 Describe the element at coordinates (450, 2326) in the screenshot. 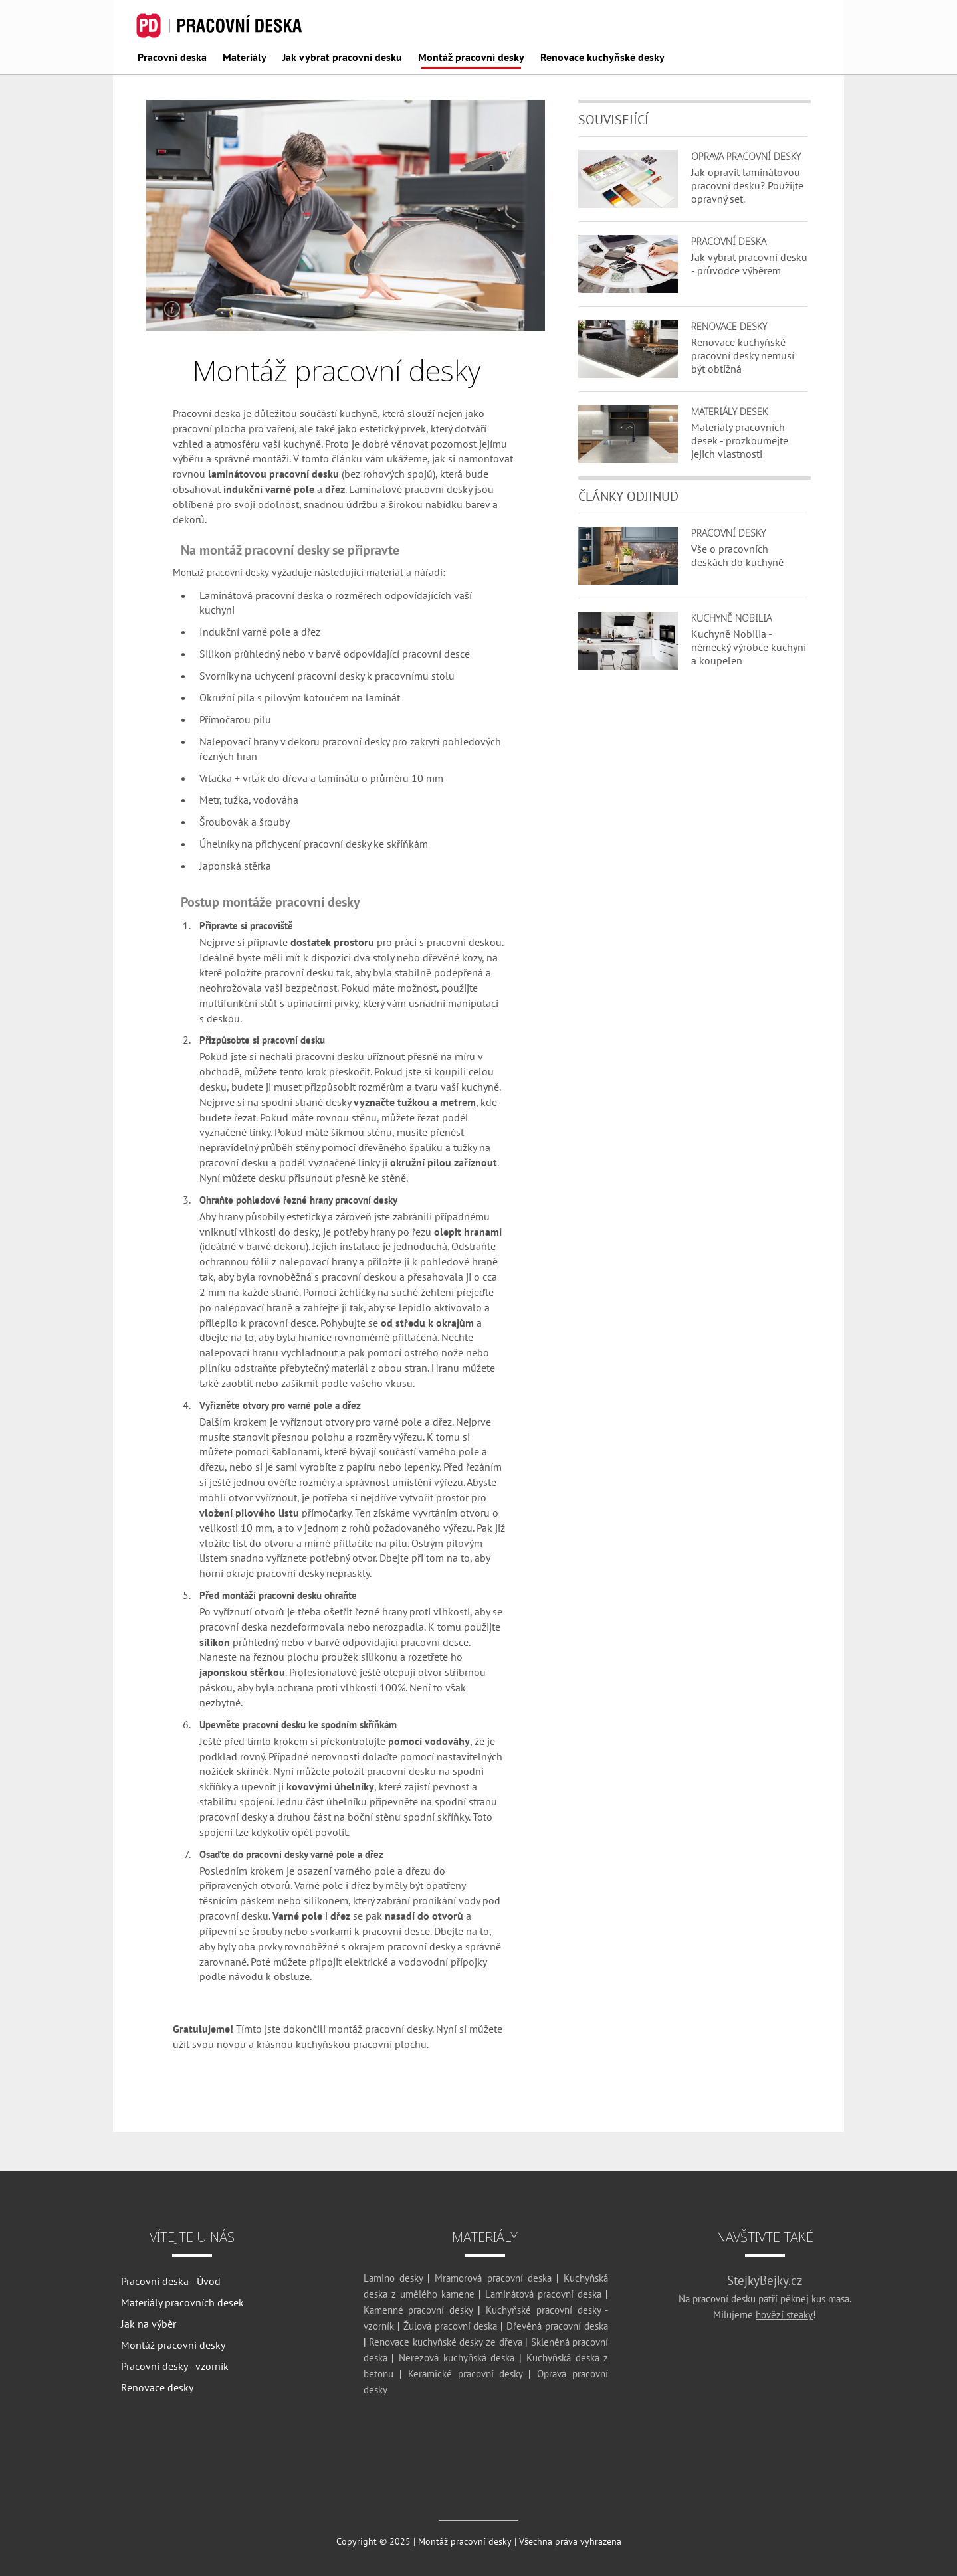

I see `Žulová pracovní deska` at that location.